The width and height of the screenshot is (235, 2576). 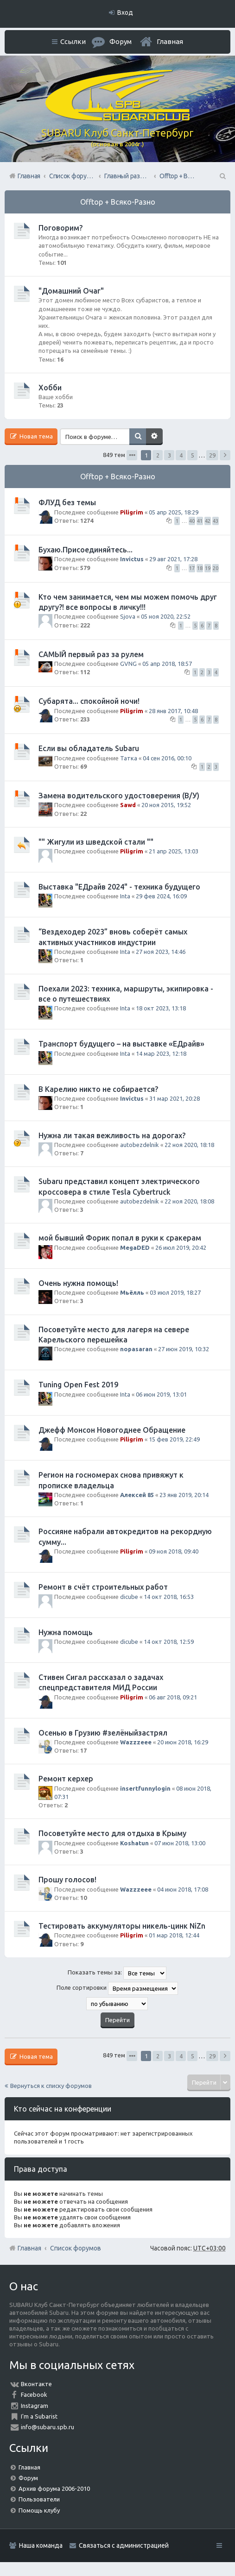 I want to click on Ремонт керхер, so click(x=65, y=1778).